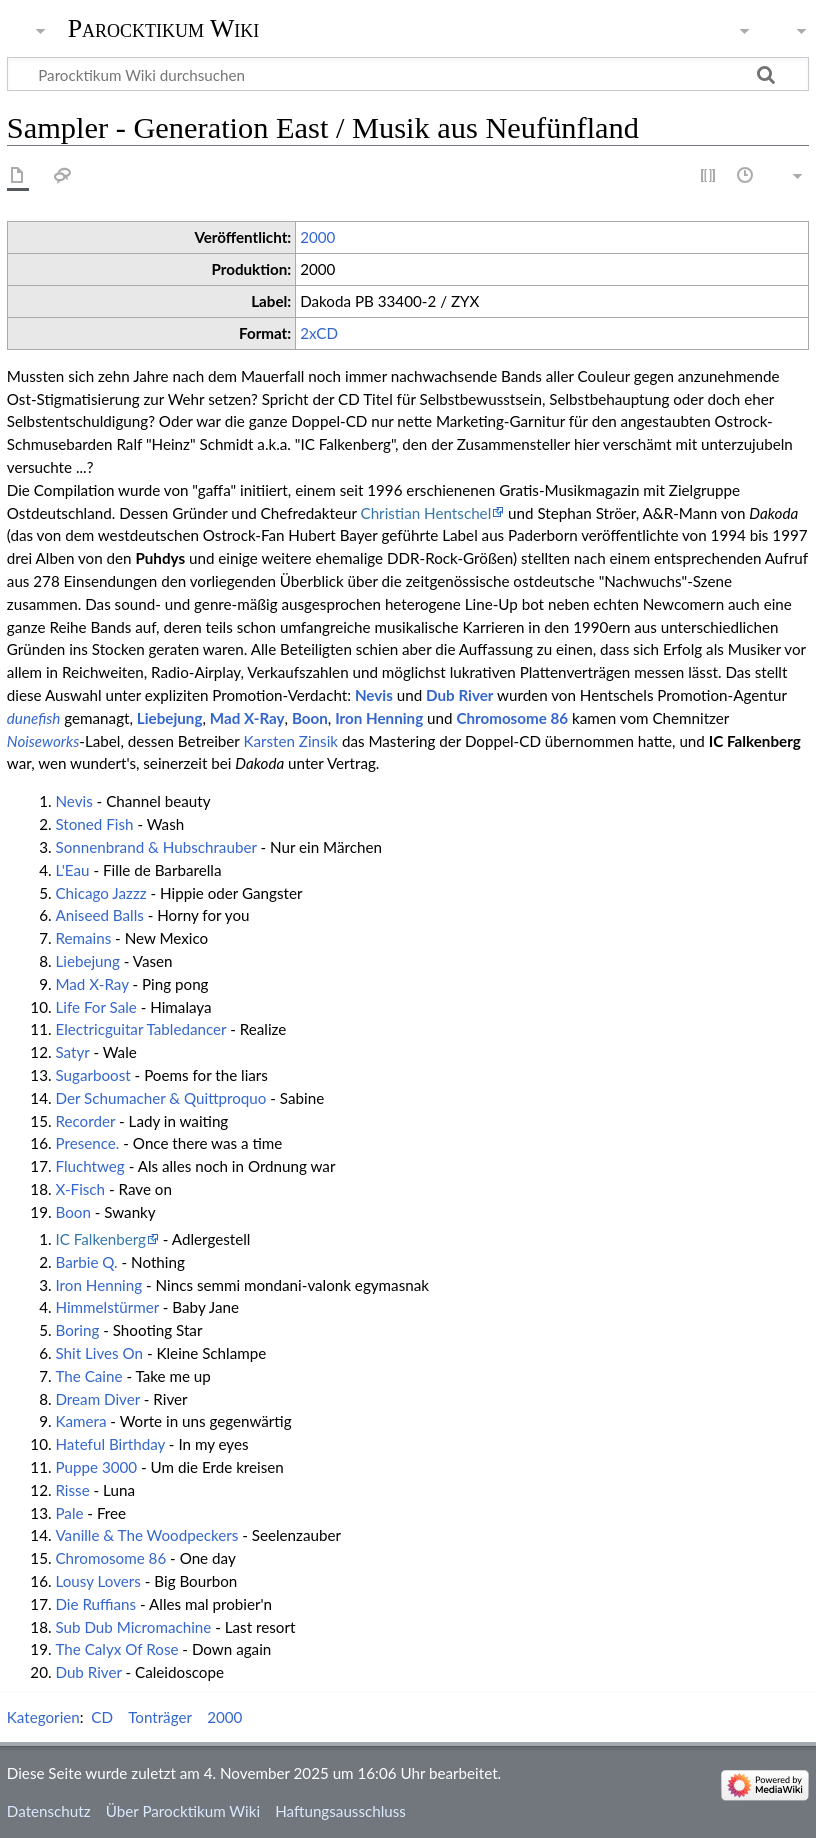  I want to click on dunefish, so click(34, 718).